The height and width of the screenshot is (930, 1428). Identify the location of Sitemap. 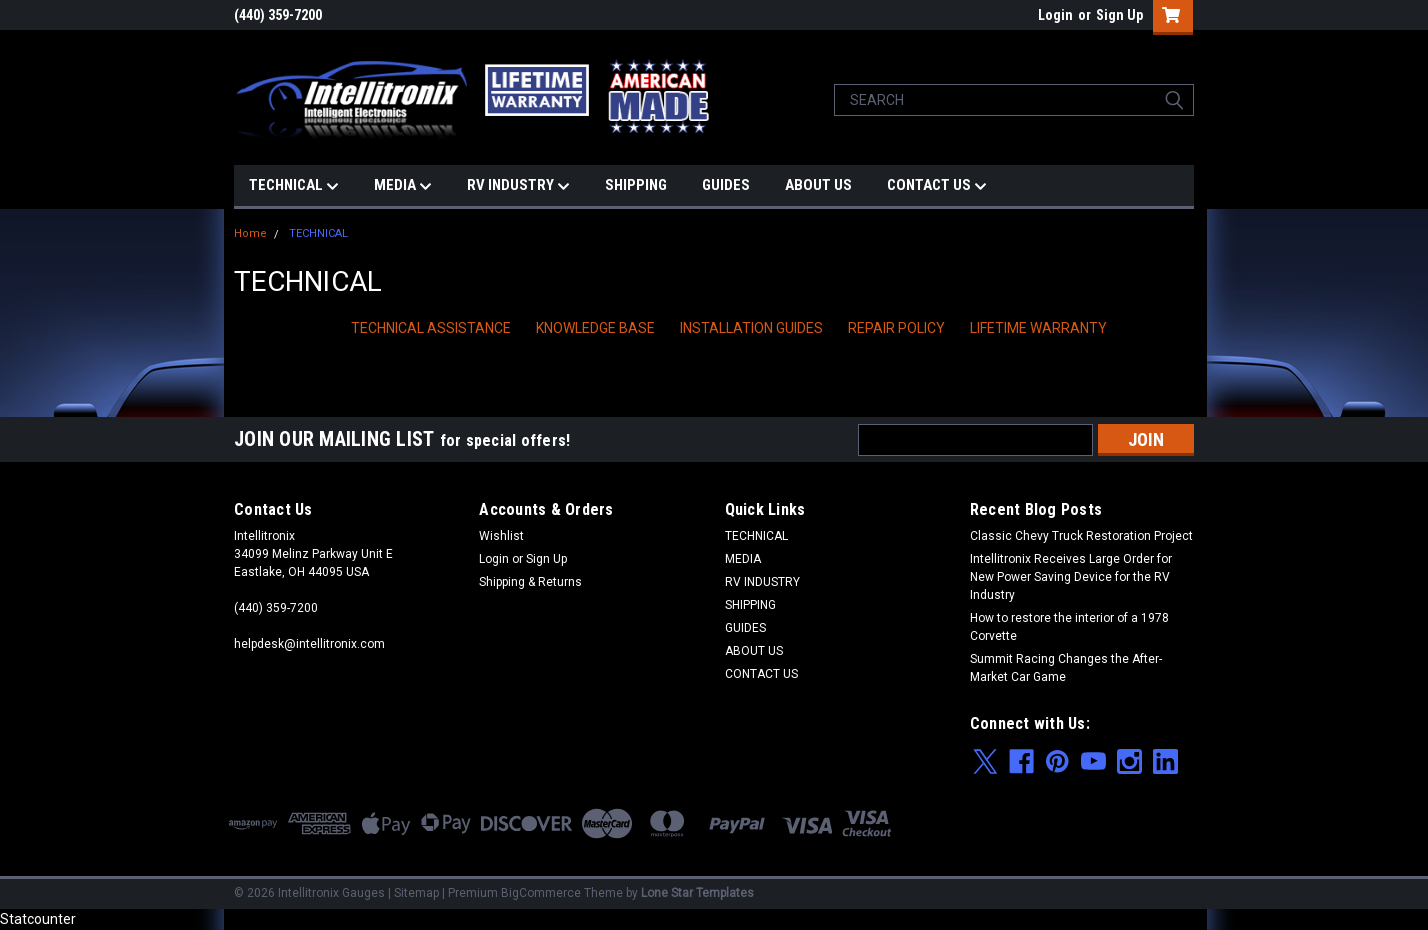
(416, 893).